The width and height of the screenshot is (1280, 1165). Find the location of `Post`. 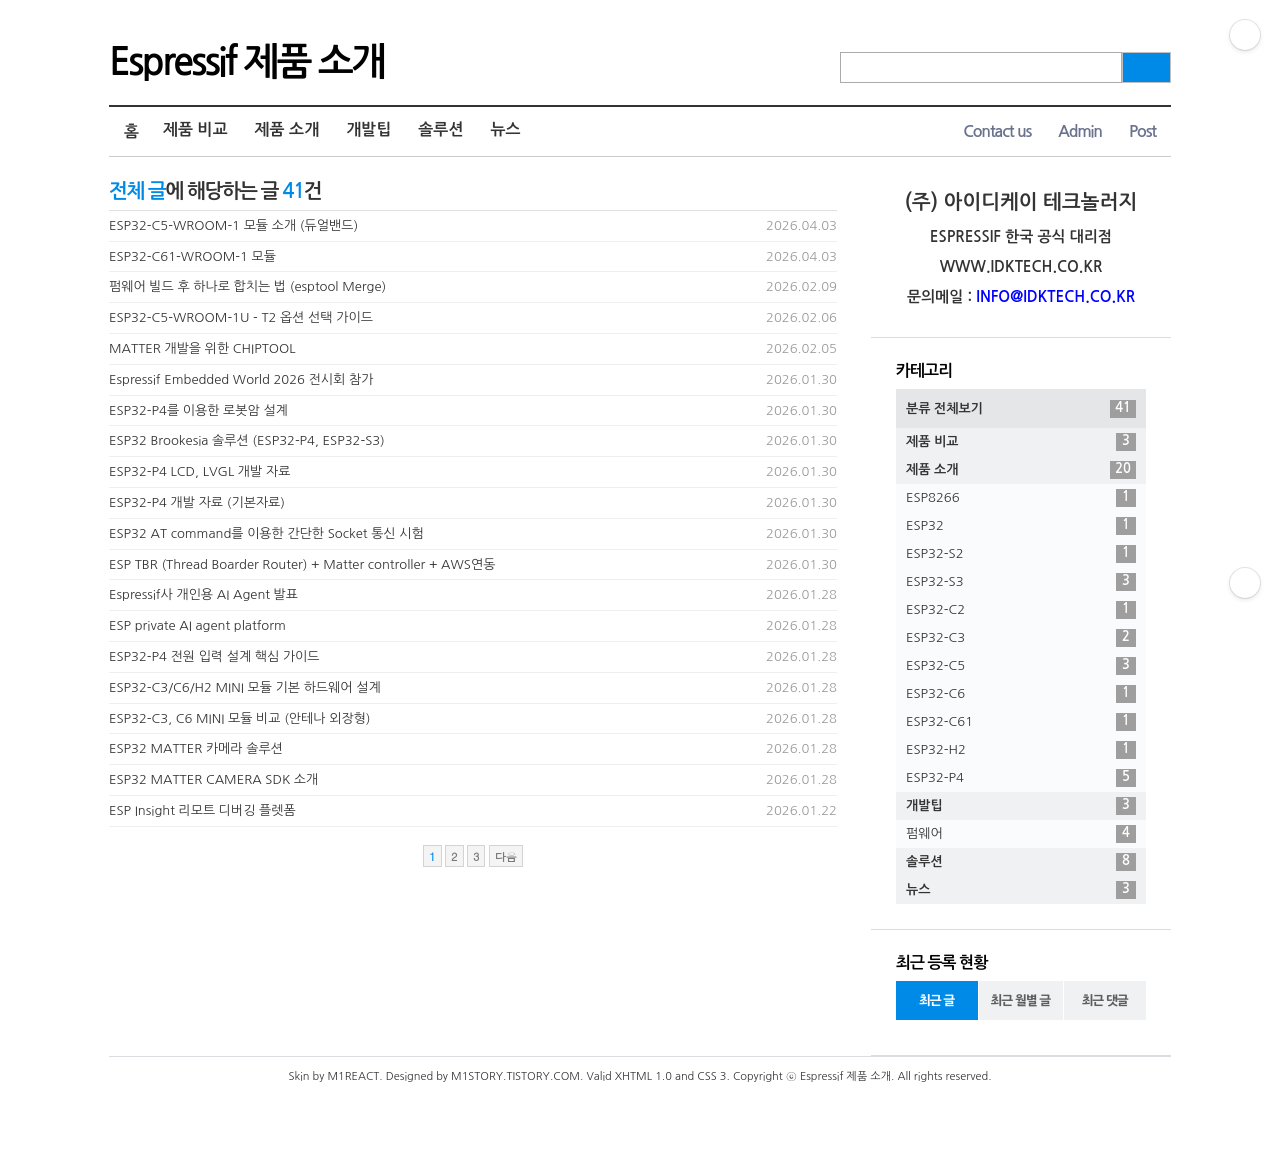

Post is located at coordinates (1142, 131).